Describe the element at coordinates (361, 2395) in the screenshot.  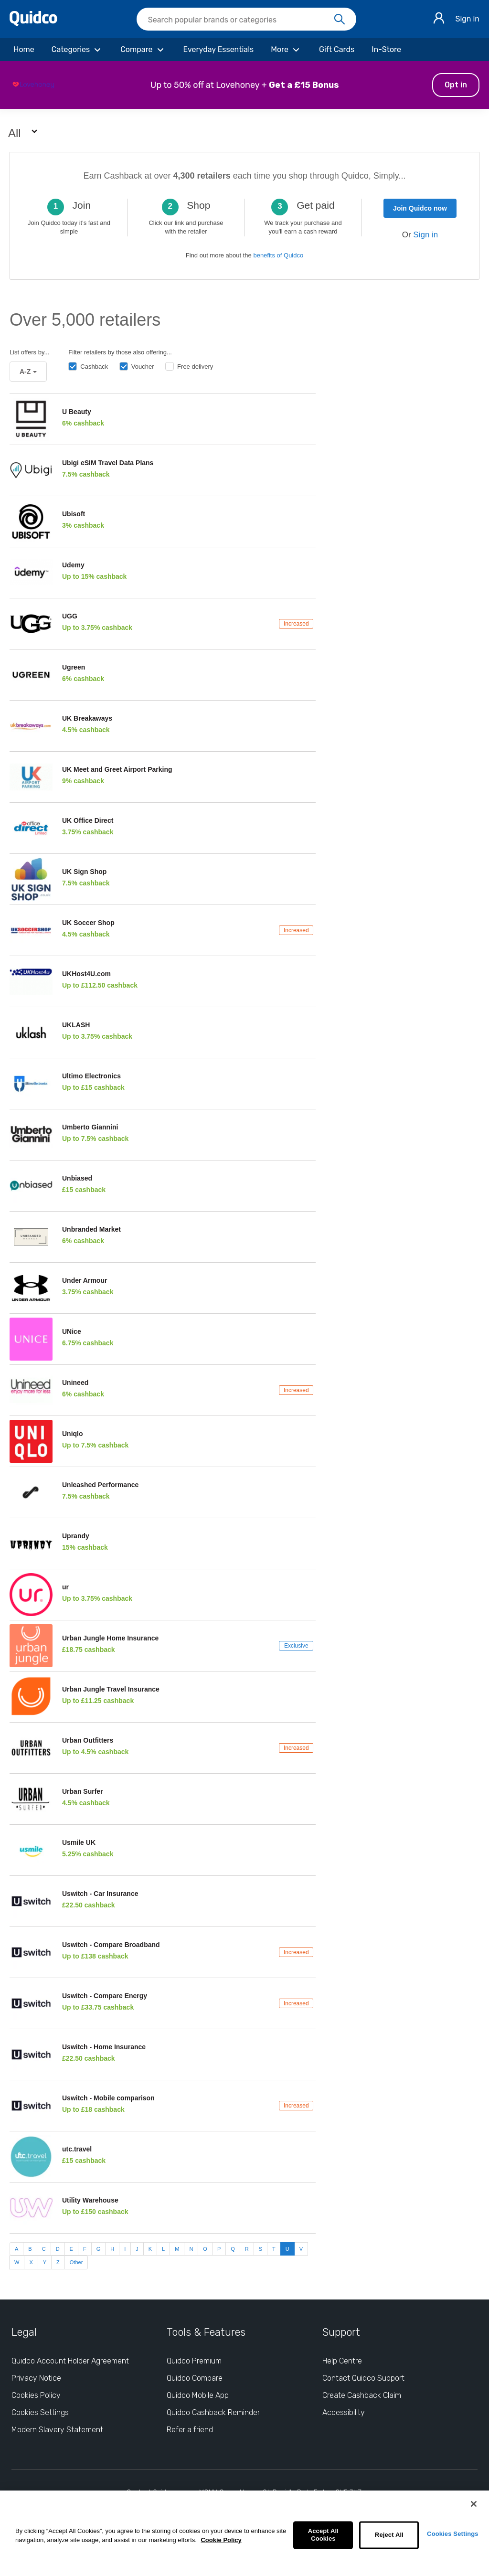
I see `Create Cashback Claim` at that location.